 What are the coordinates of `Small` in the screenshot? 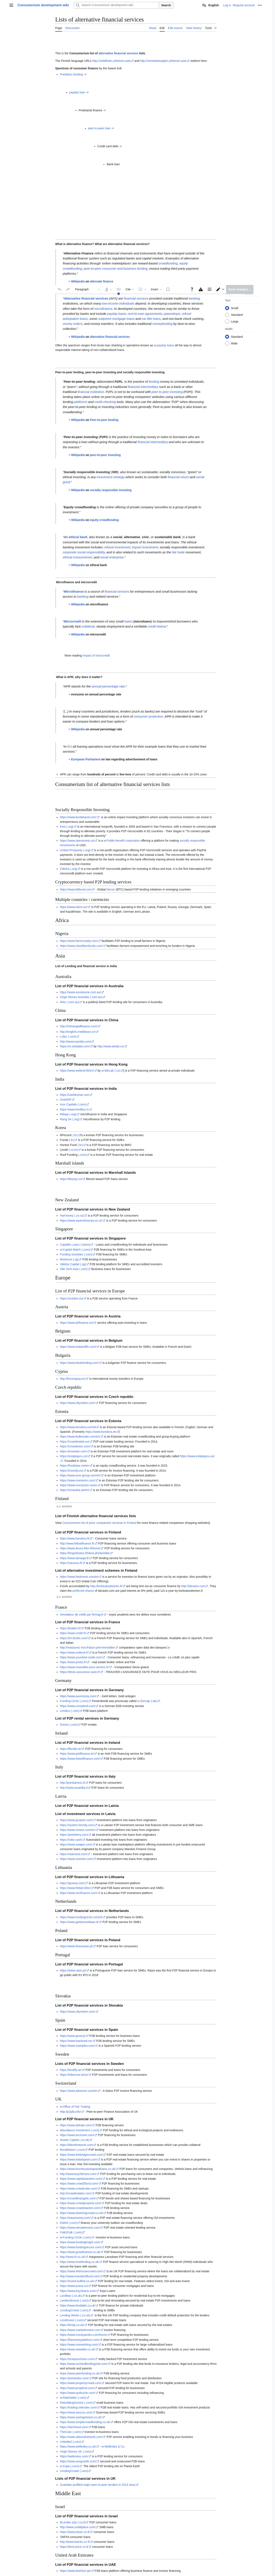 It's located at (237, 43).